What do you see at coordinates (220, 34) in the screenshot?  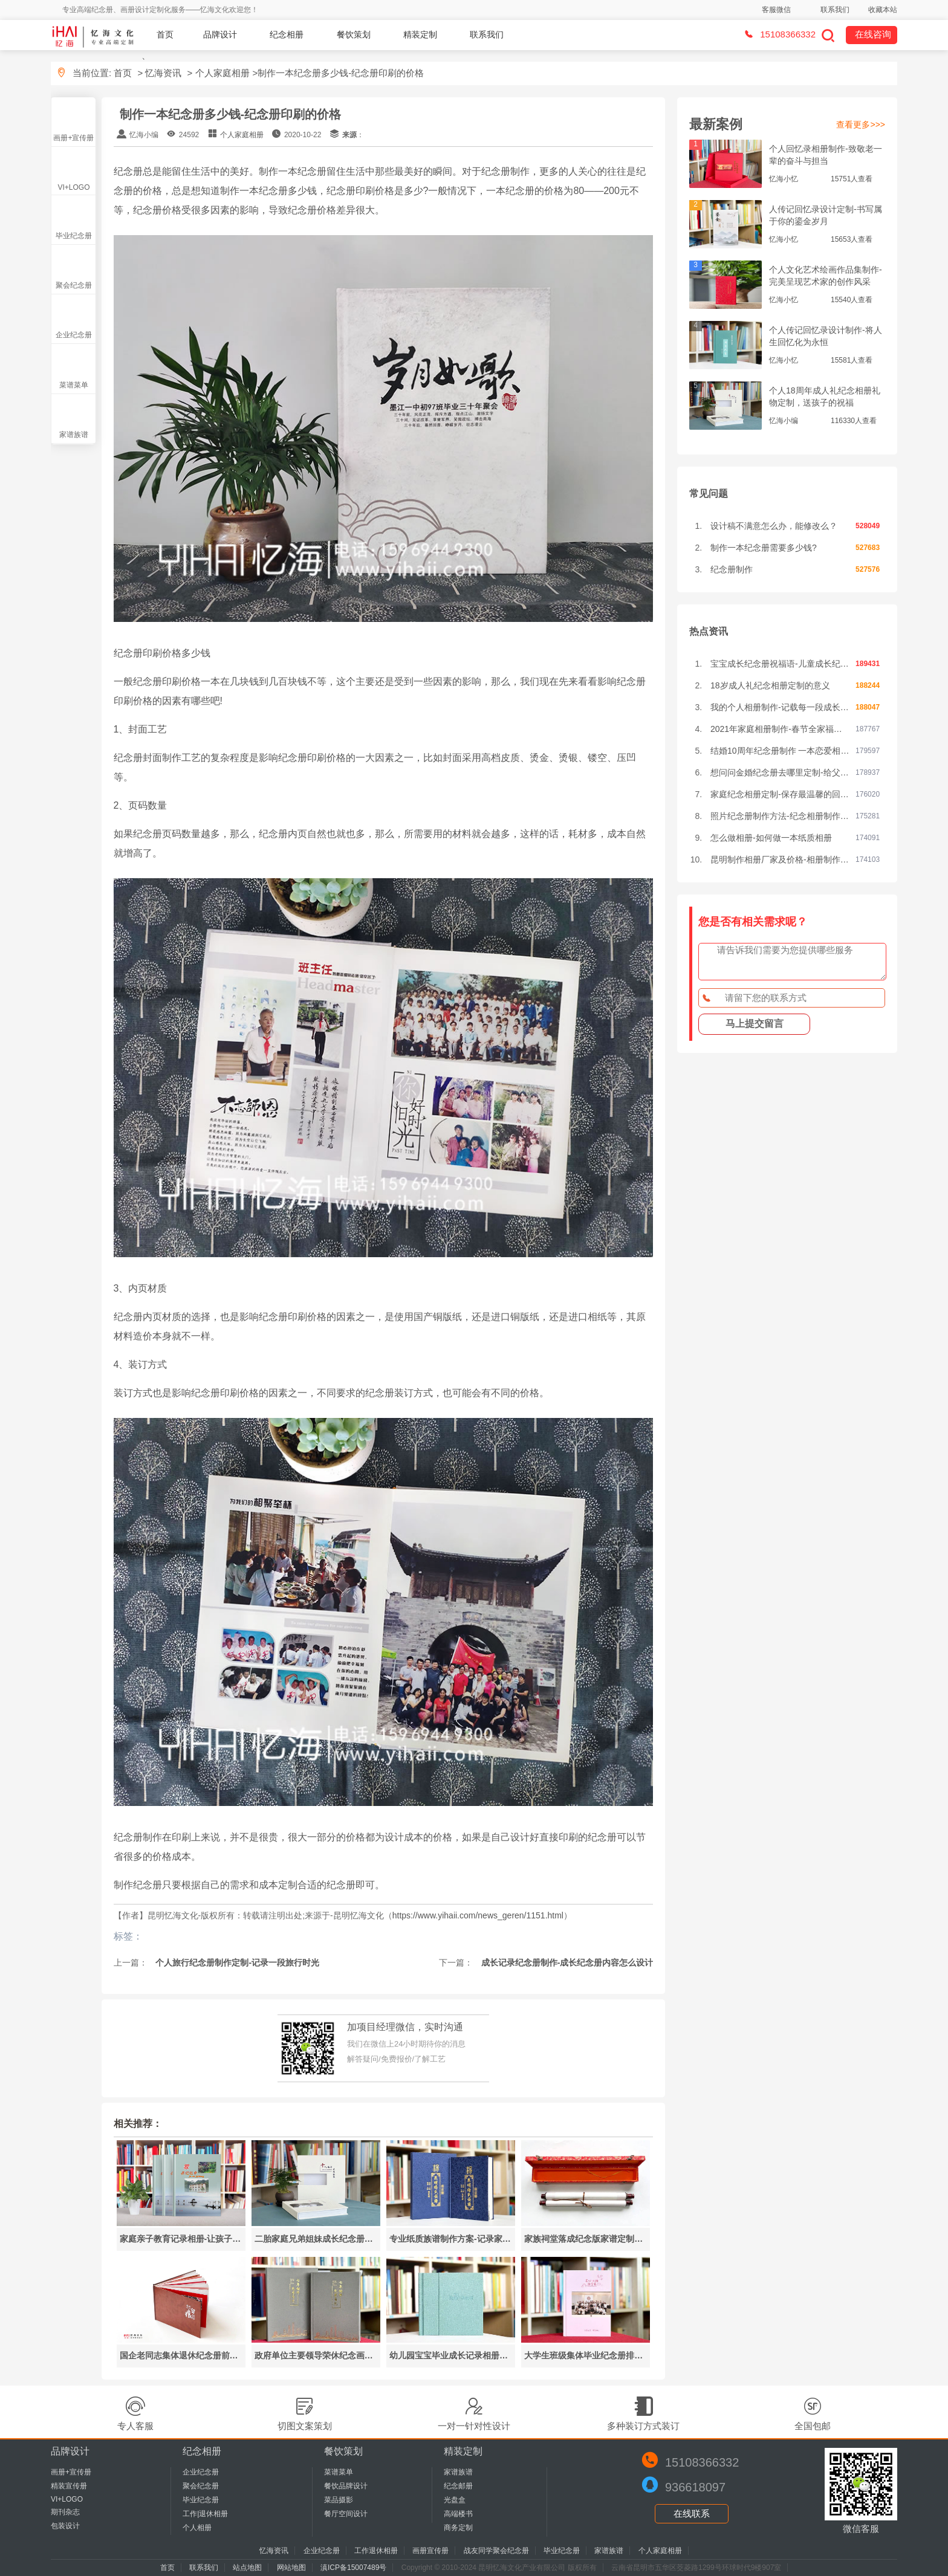 I see `品牌设计` at bounding box center [220, 34].